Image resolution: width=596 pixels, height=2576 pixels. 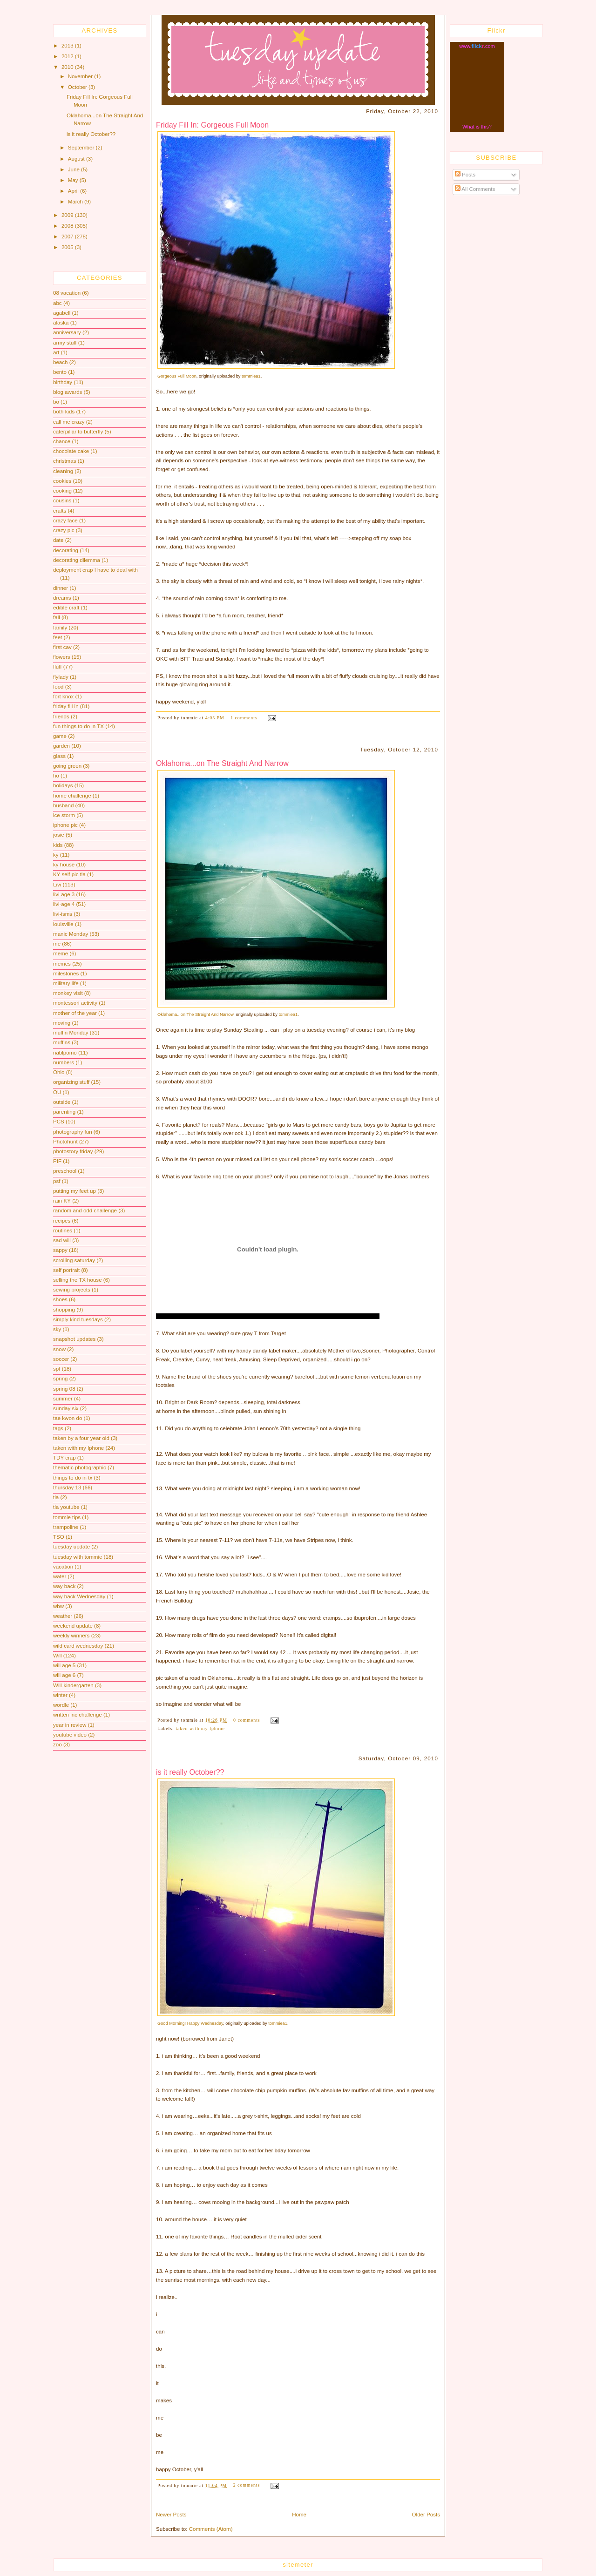 What do you see at coordinates (56, 402) in the screenshot?
I see `bo` at bounding box center [56, 402].